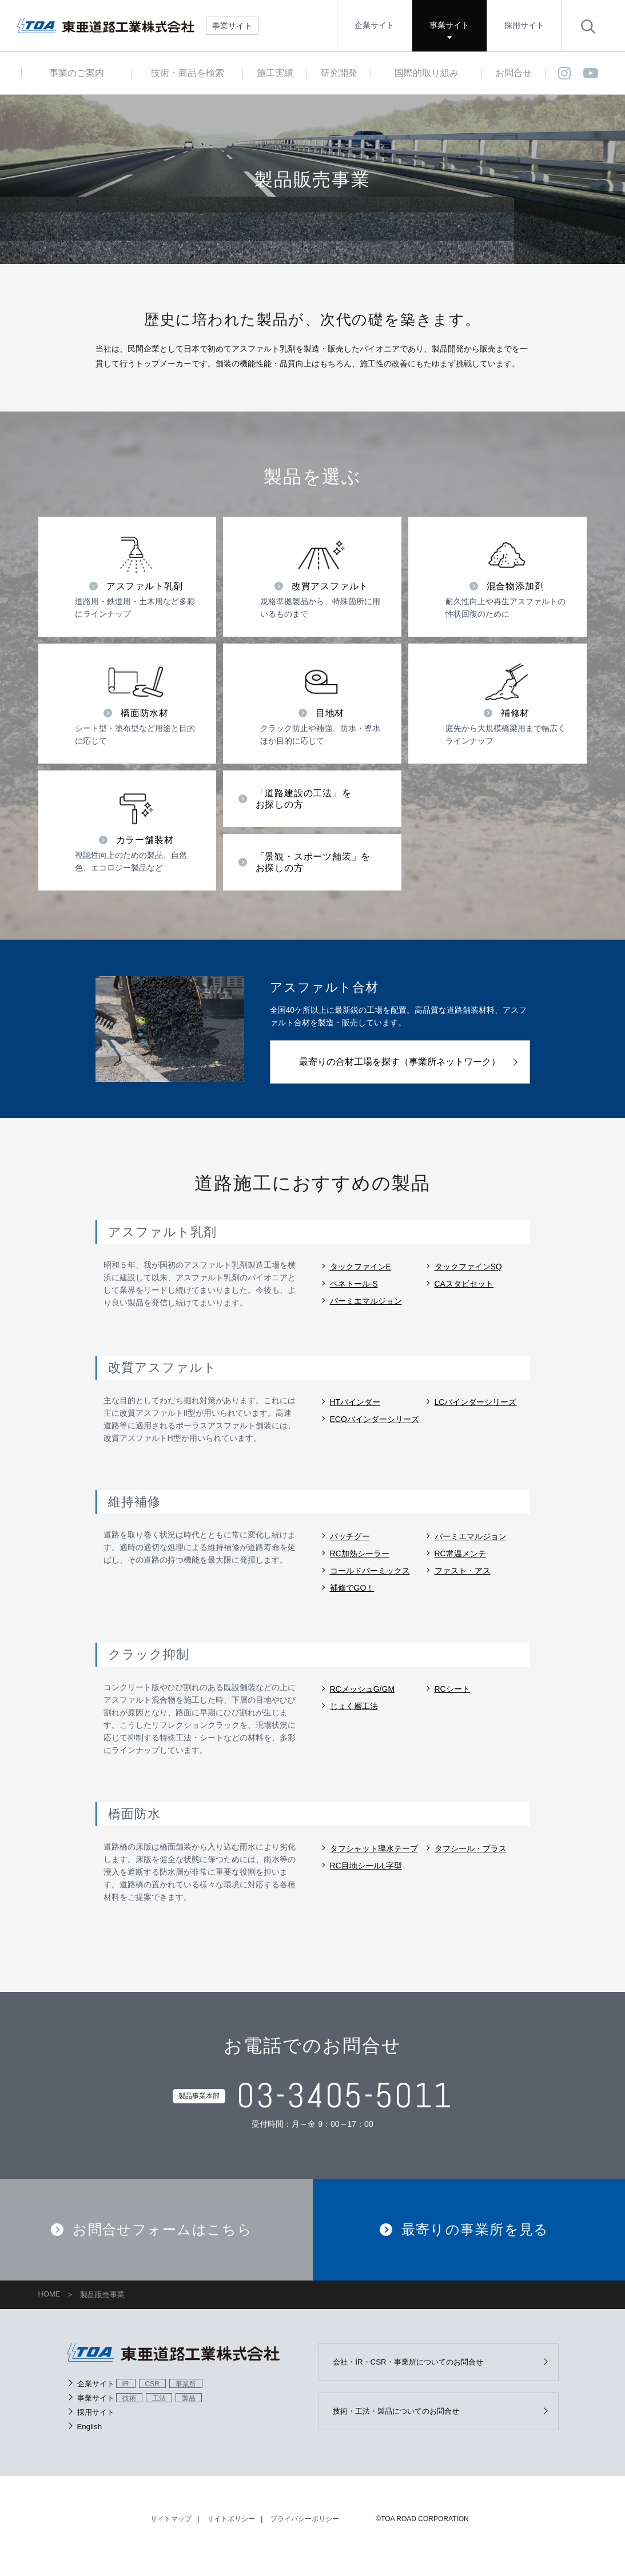 Image resolution: width=625 pixels, height=2576 pixels. What do you see at coordinates (463, 1570) in the screenshot?
I see `ファスト・アス` at bounding box center [463, 1570].